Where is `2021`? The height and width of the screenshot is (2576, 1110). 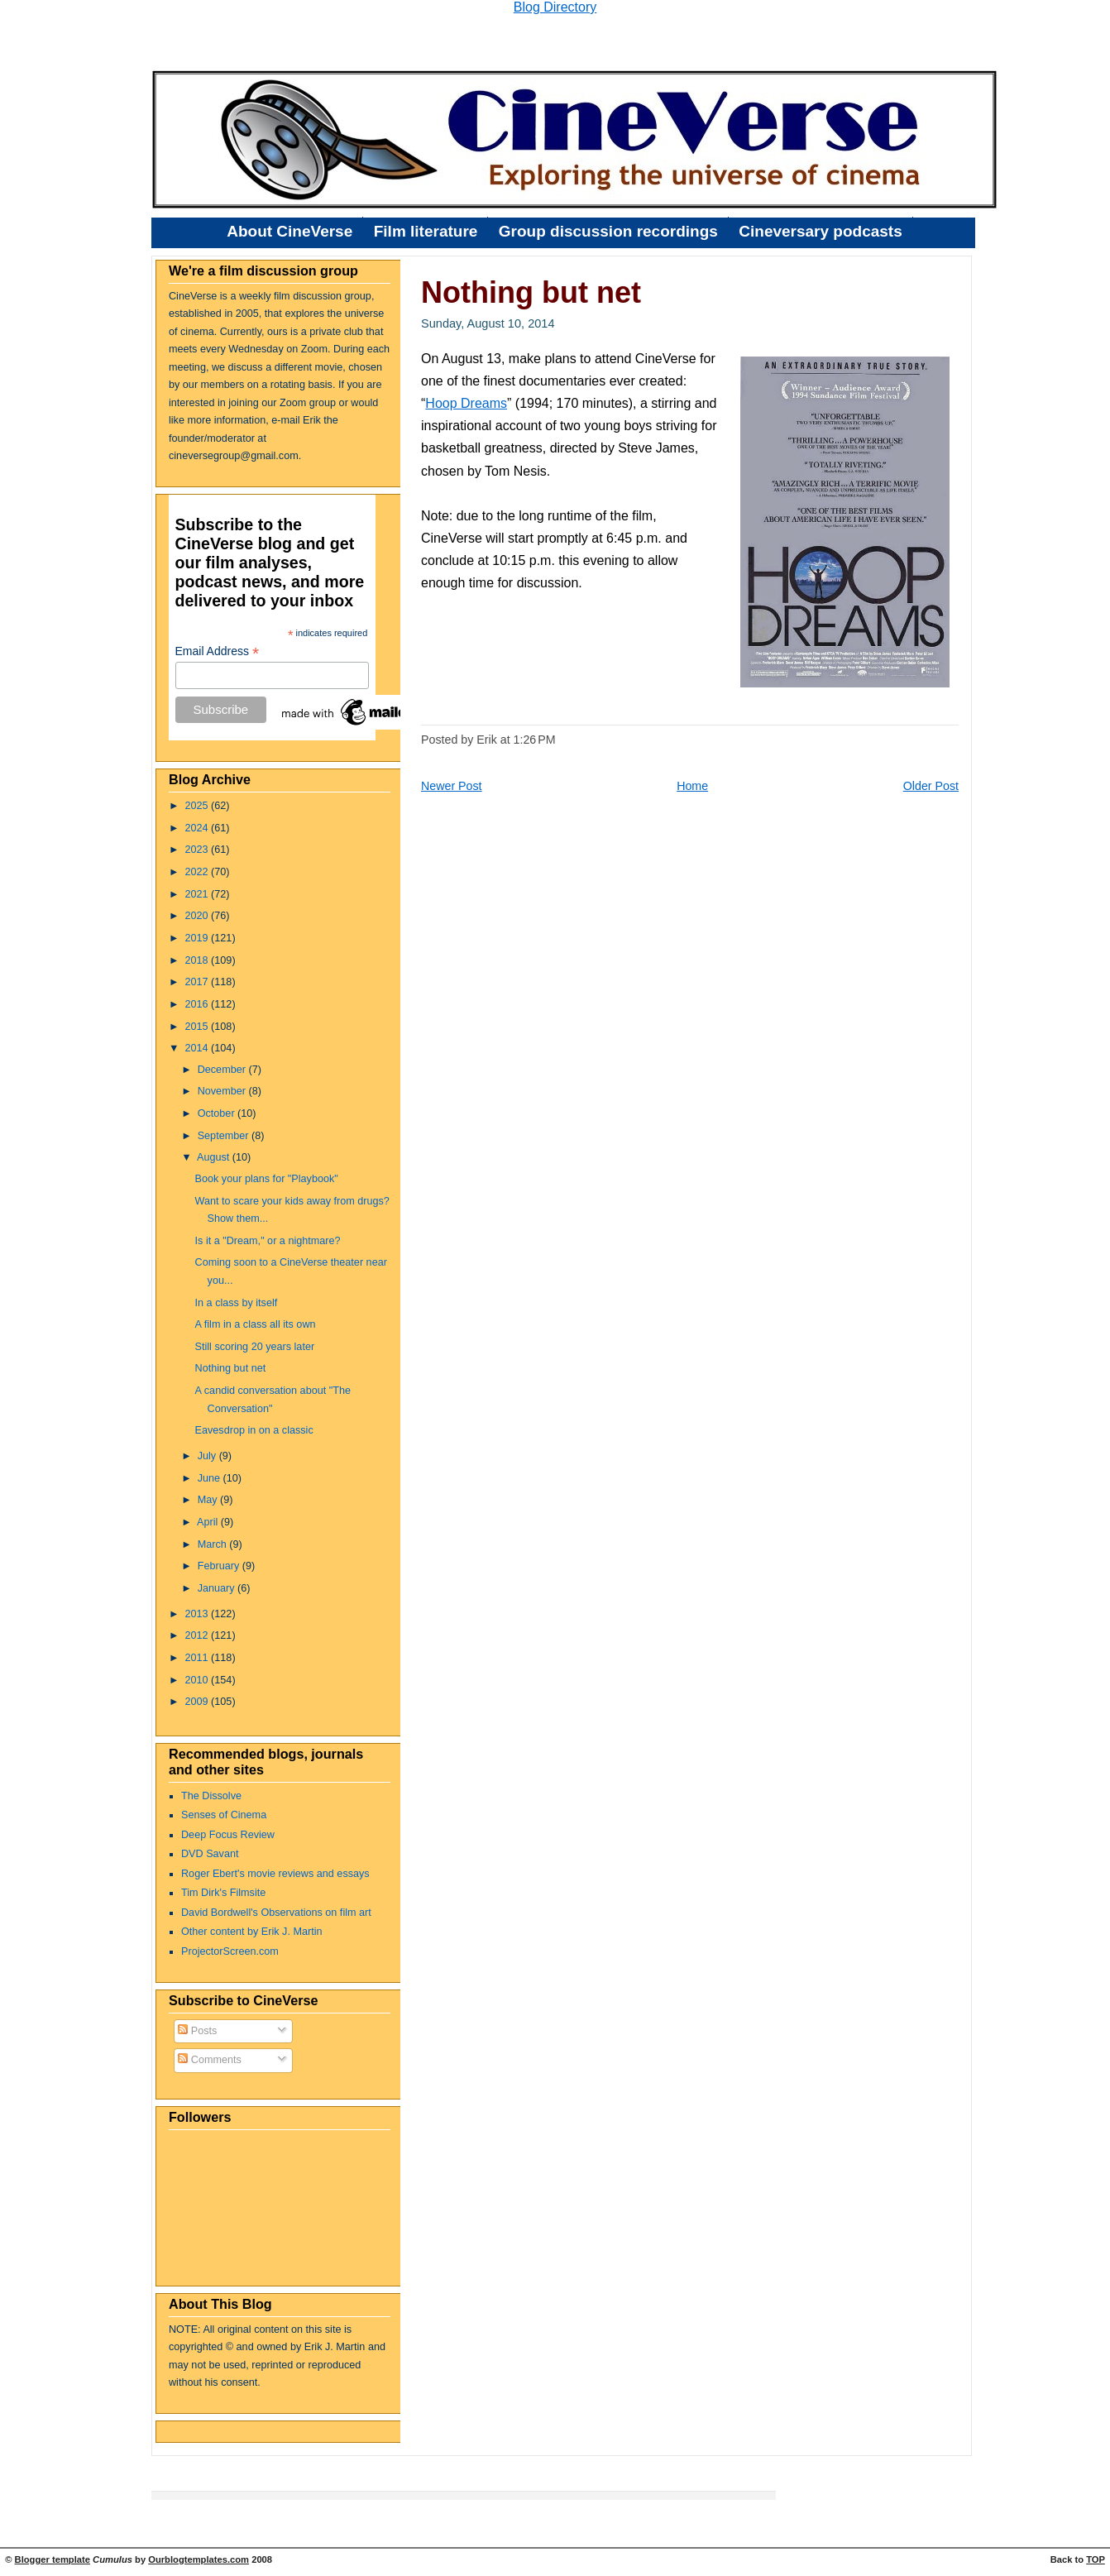
2021 is located at coordinates (198, 894).